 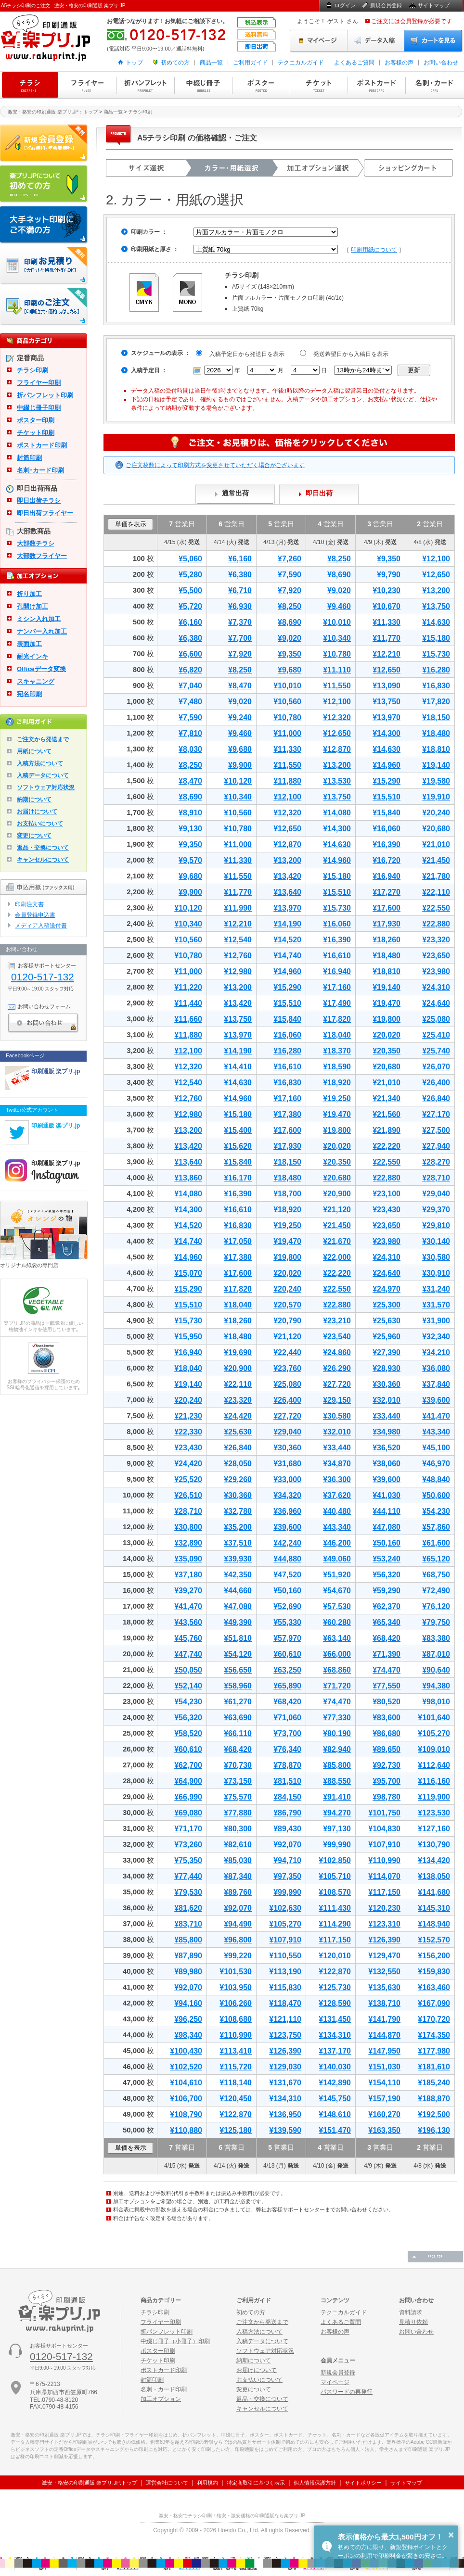 What do you see at coordinates (386, 1606) in the screenshot?
I see `¥62,370` at bounding box center [386, 1606].